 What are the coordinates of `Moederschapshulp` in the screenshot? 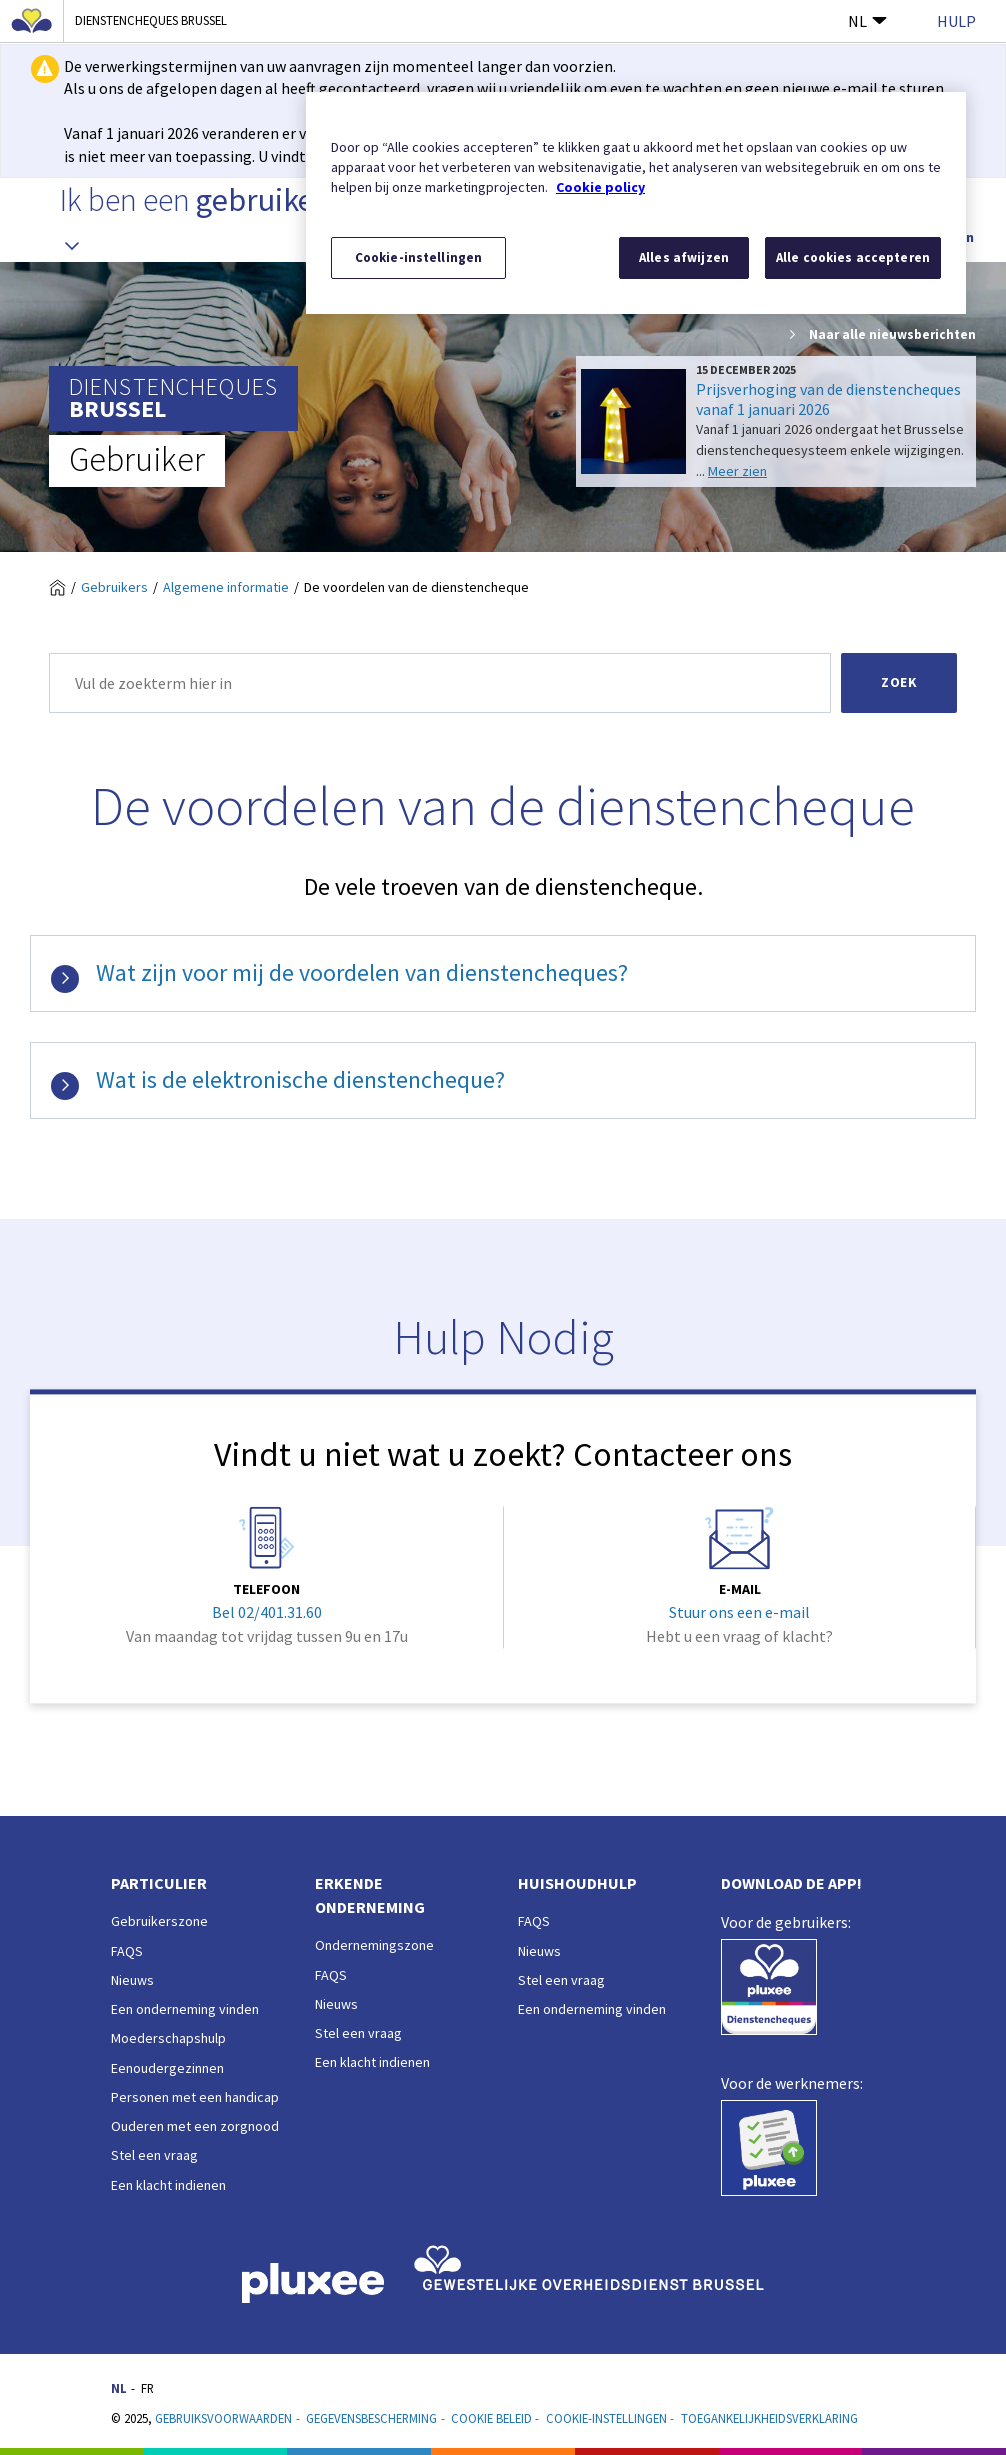 It's located at (168, 2038).